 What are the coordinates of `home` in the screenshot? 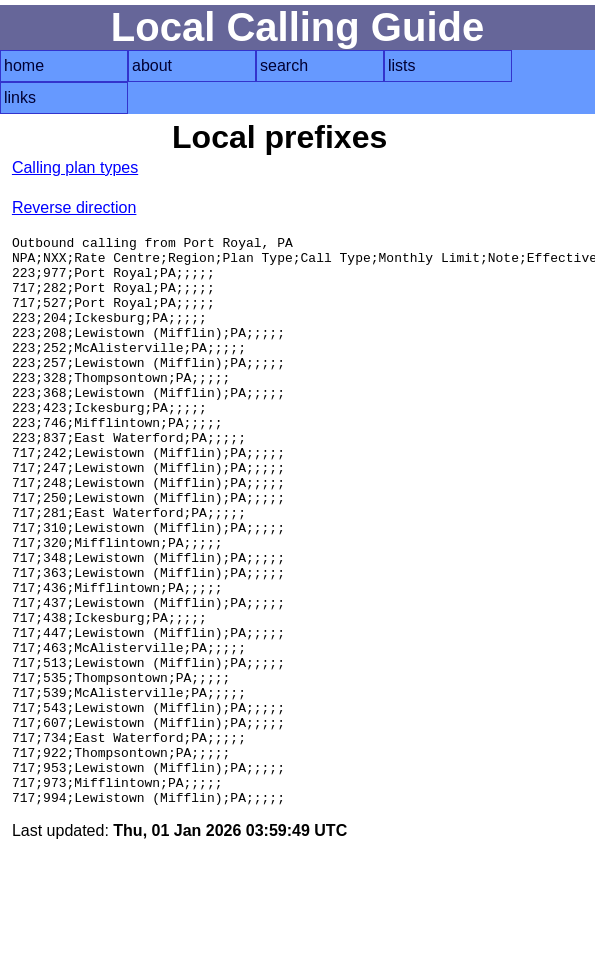 It's located at (24, 65).